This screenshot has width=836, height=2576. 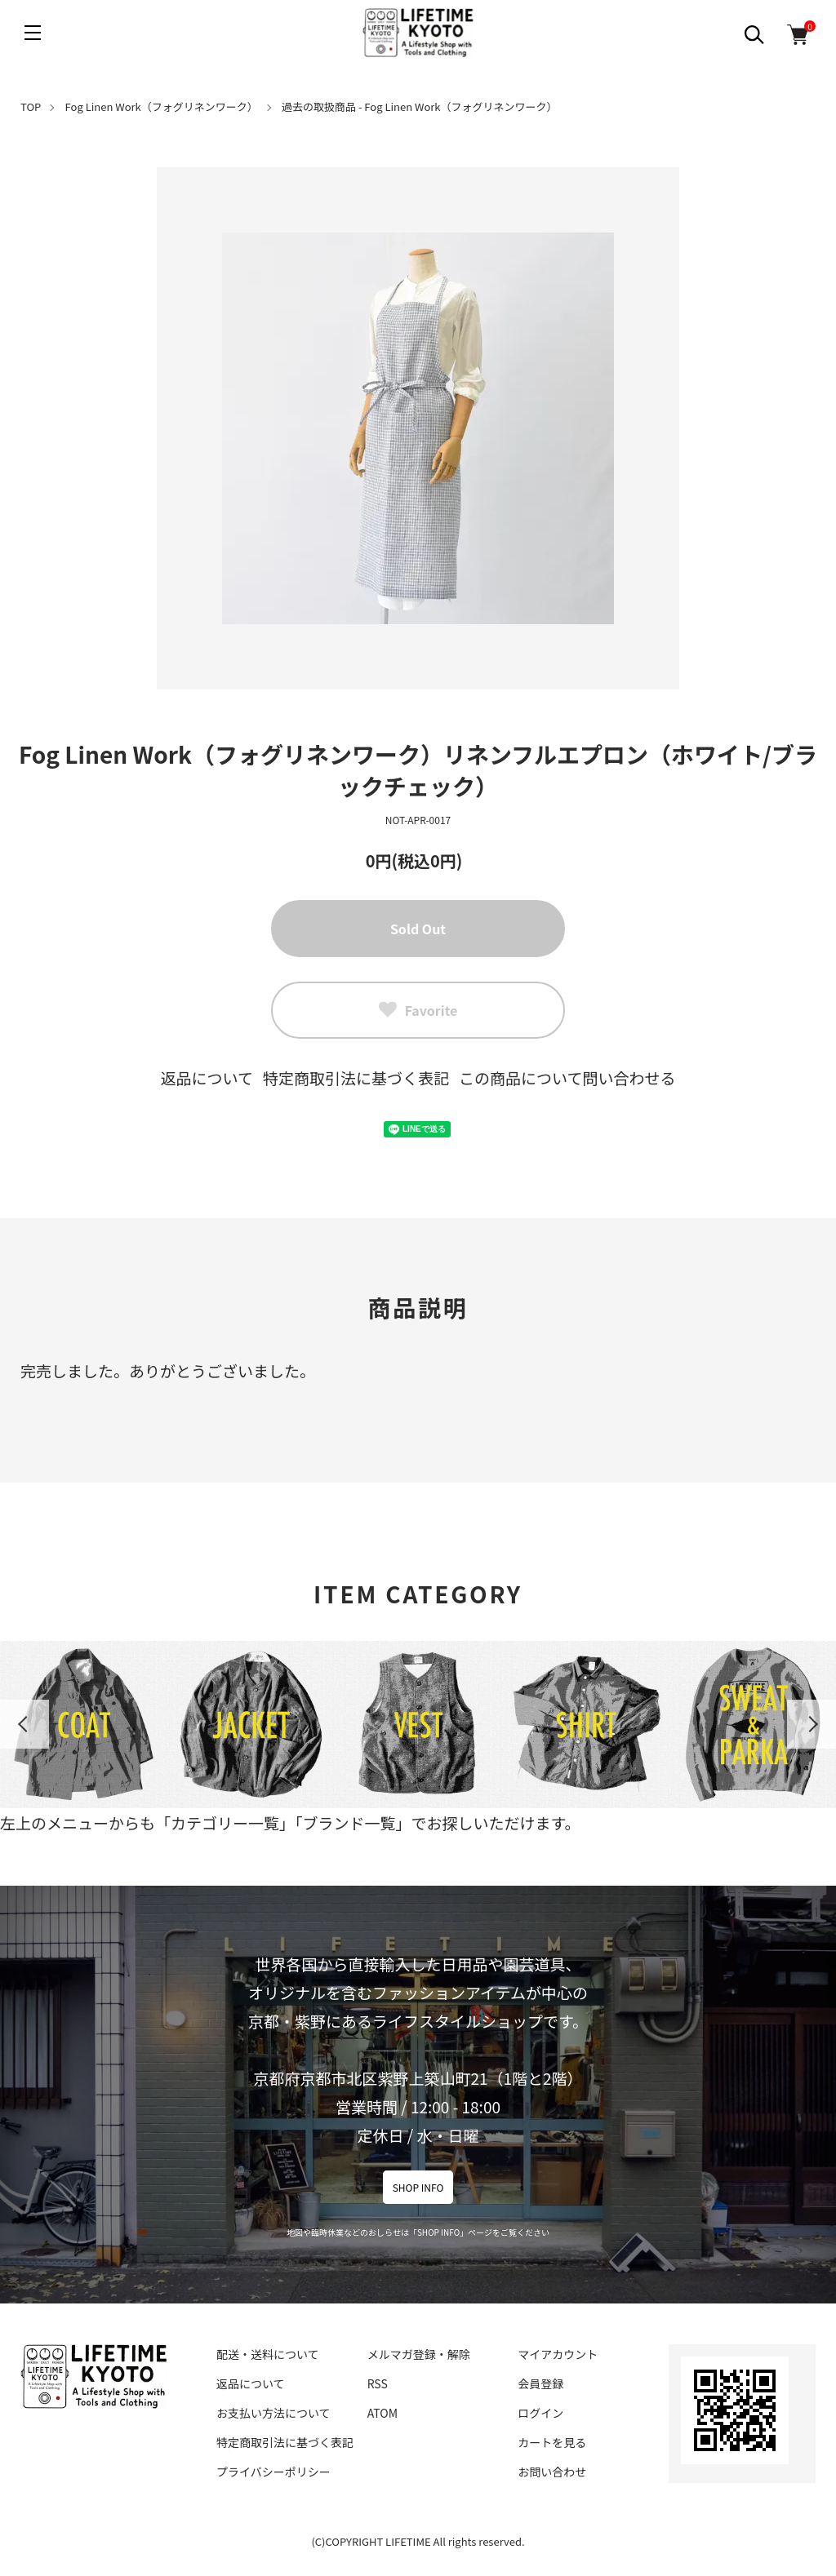 I want to click on Previous, so click(x=24, y=1724).